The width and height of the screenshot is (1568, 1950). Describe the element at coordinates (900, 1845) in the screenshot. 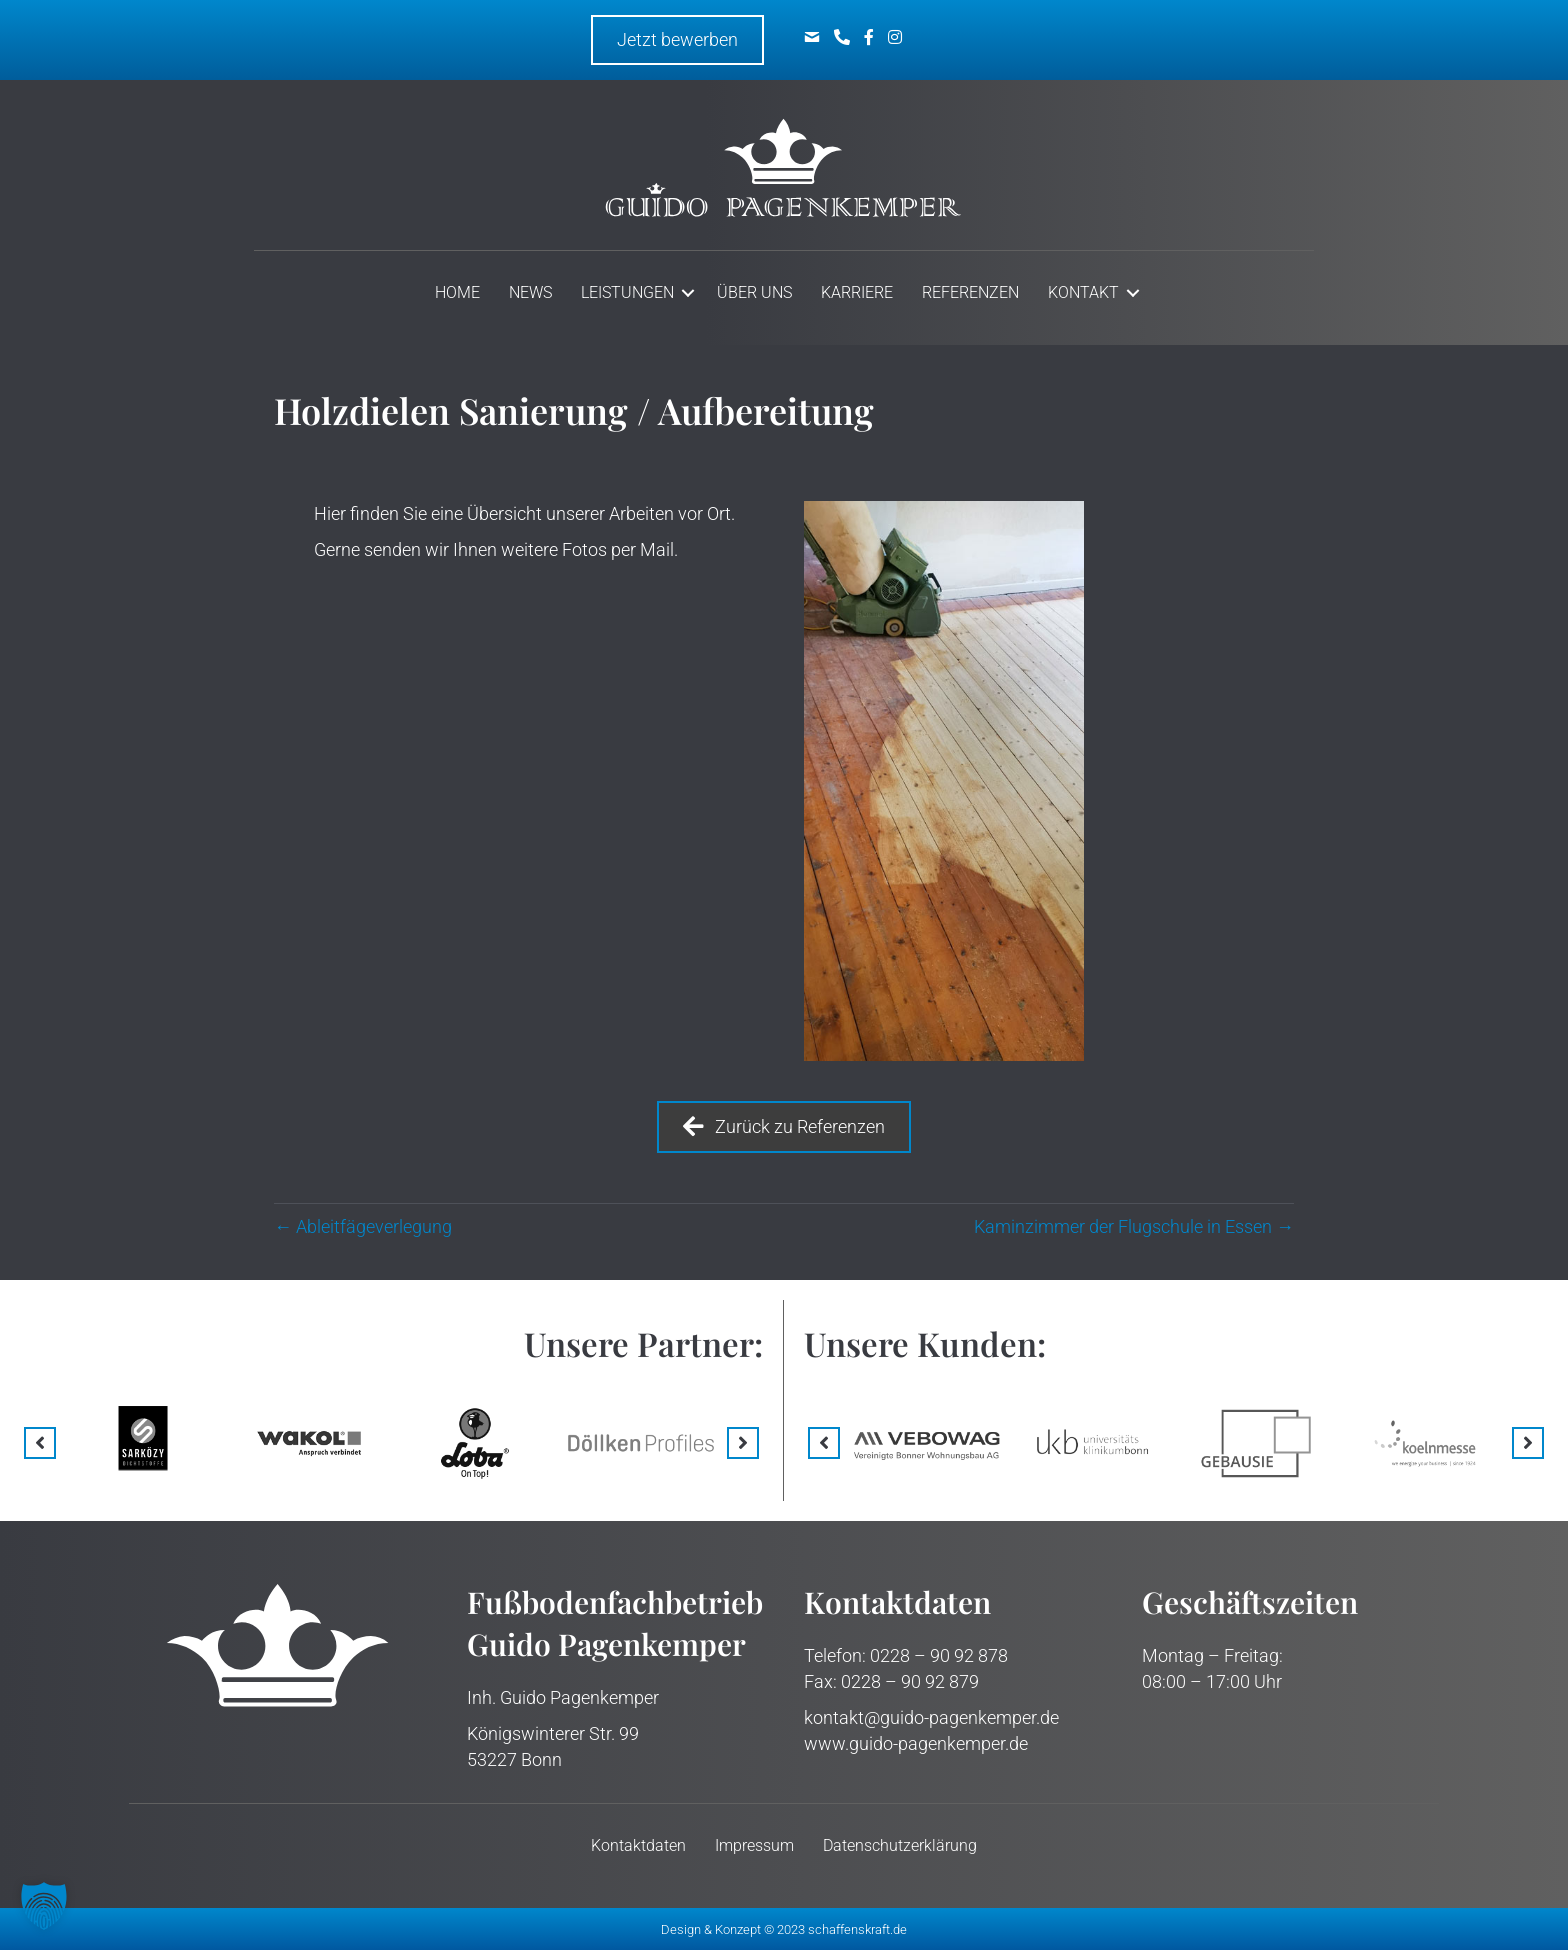

I see `Datenschutz­erklärung` at that location.